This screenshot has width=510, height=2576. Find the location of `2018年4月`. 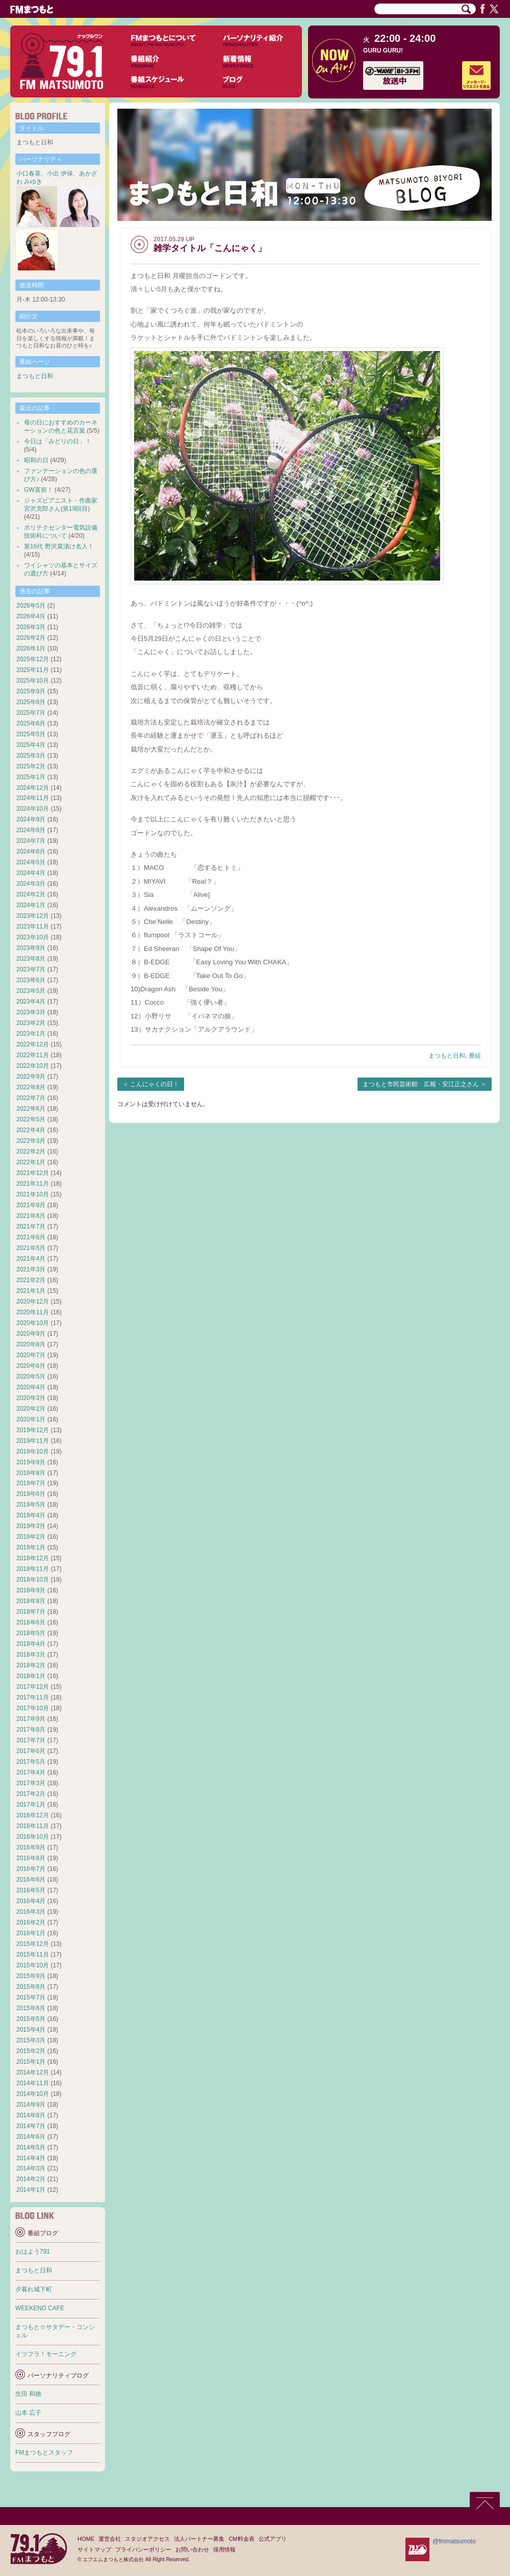

2018年4月 is located at coordinates (30, 1643).